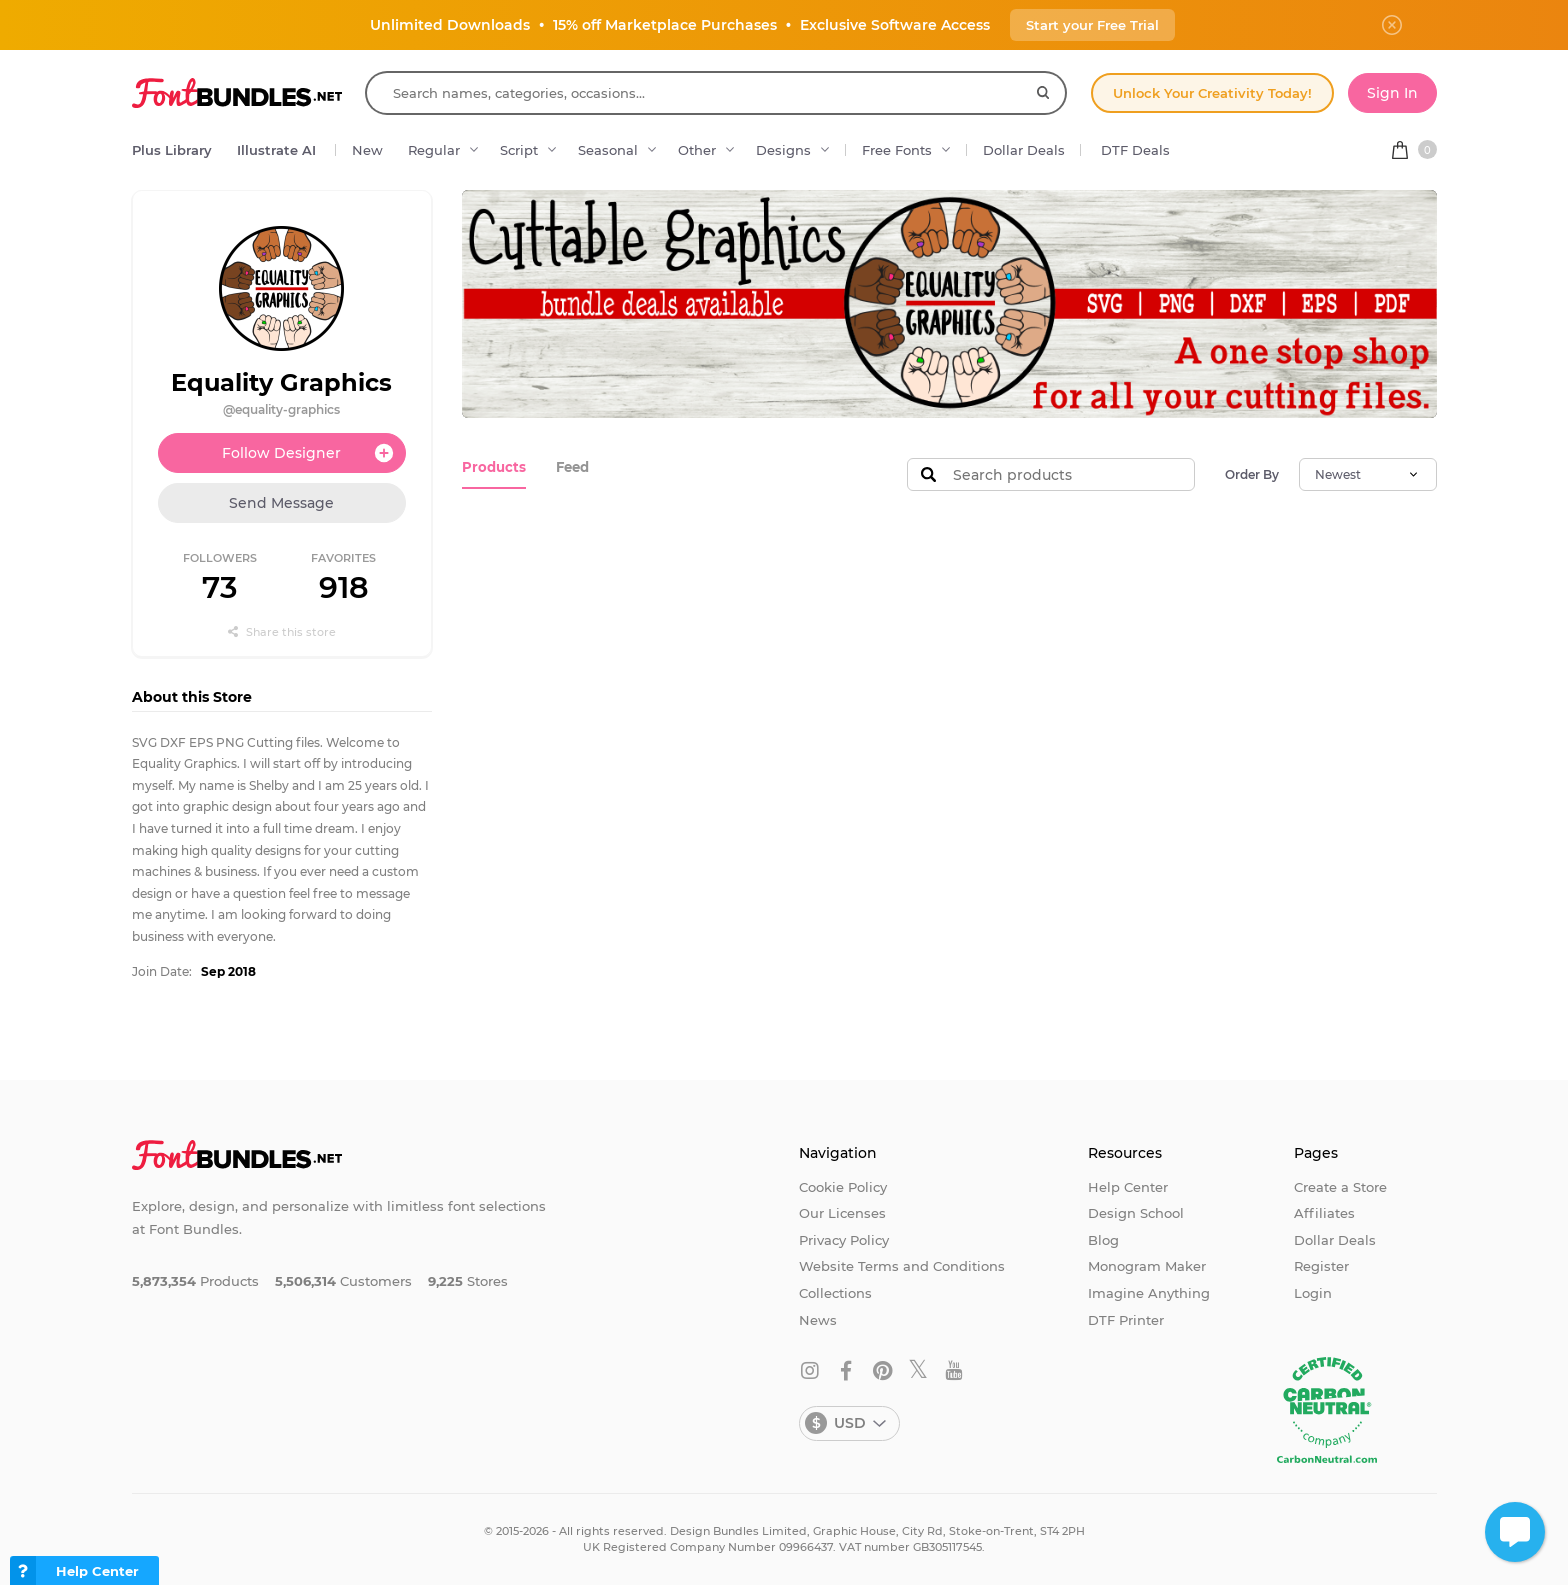  What do you see at coordinates (1313, 1293) in the screenshot?
I see `Login` at bounding box center [1313, 1293].